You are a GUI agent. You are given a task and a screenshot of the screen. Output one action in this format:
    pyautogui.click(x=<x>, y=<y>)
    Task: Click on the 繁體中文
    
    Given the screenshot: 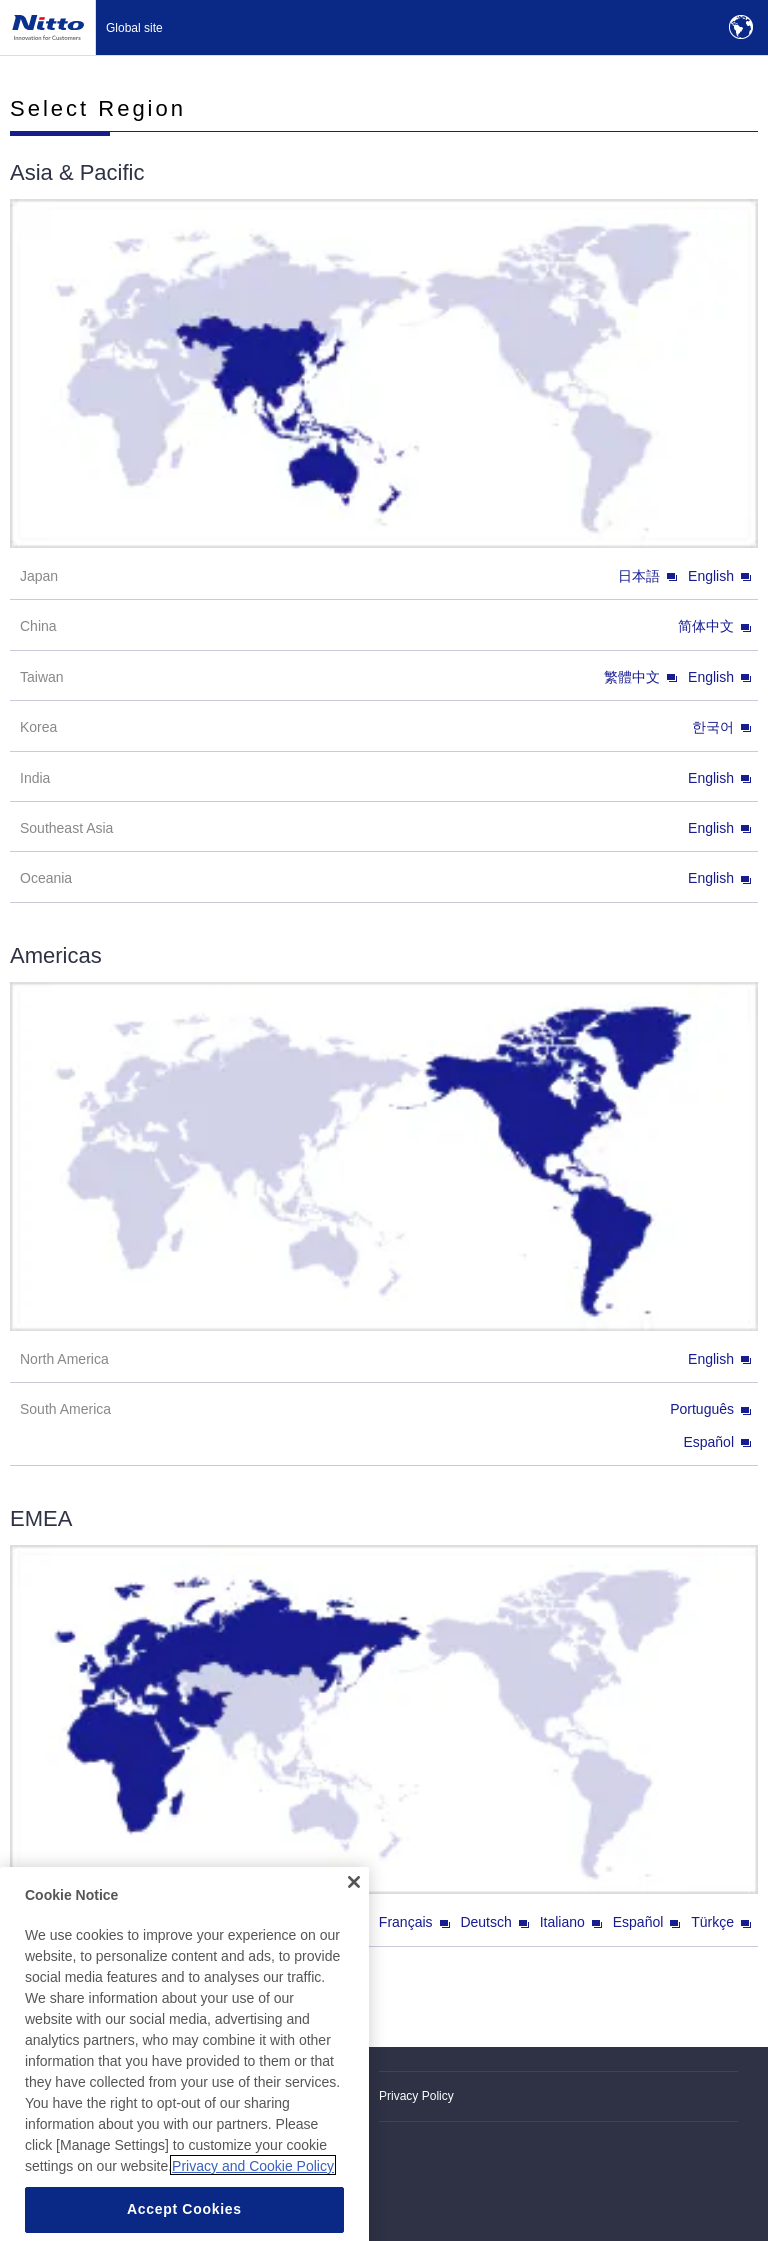 What is the action you would take?
    pyautogui.click(x=640, y=677)
    